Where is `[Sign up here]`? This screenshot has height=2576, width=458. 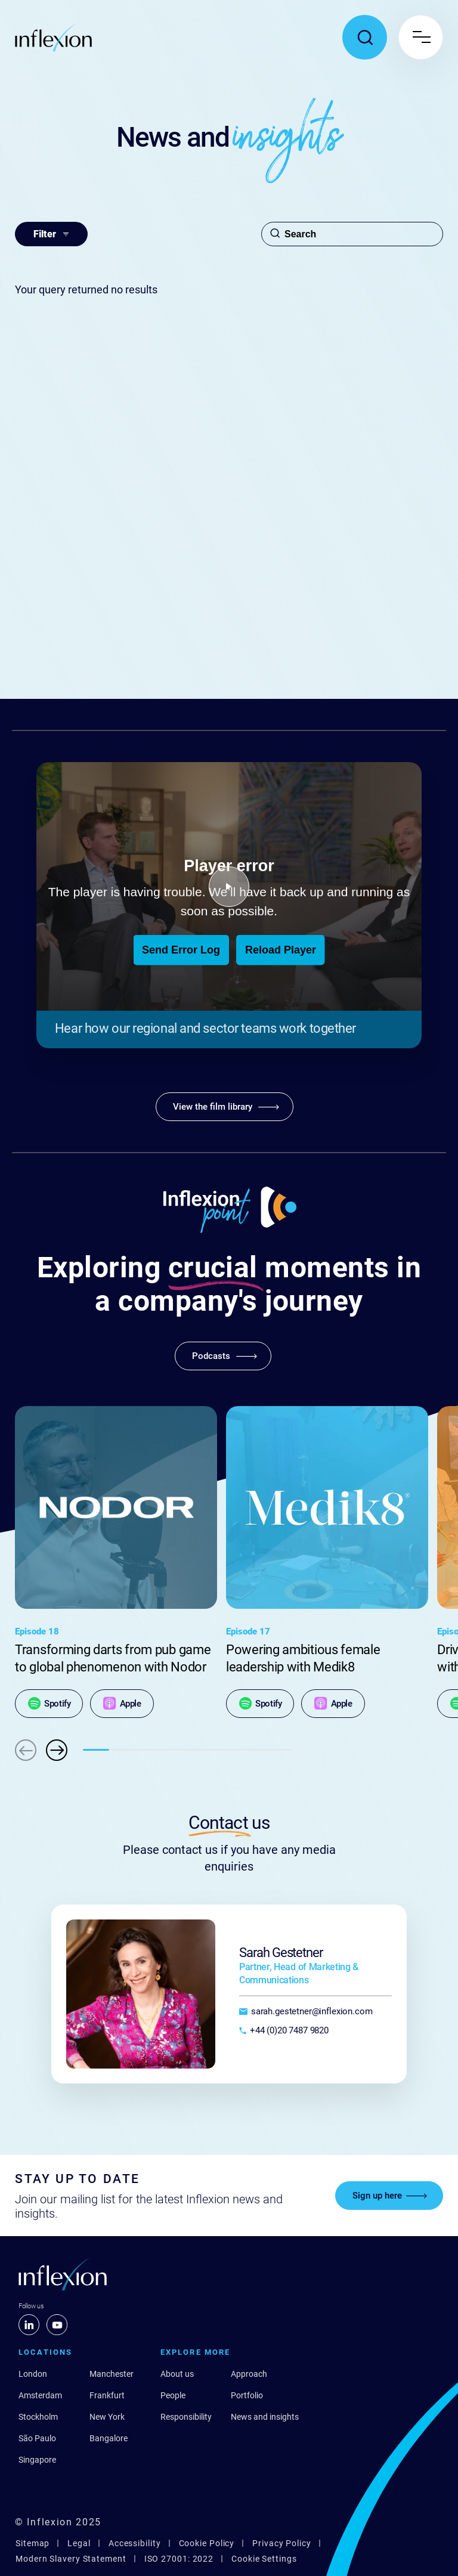 [Sign up here] is located at coordinates (389, 2195).